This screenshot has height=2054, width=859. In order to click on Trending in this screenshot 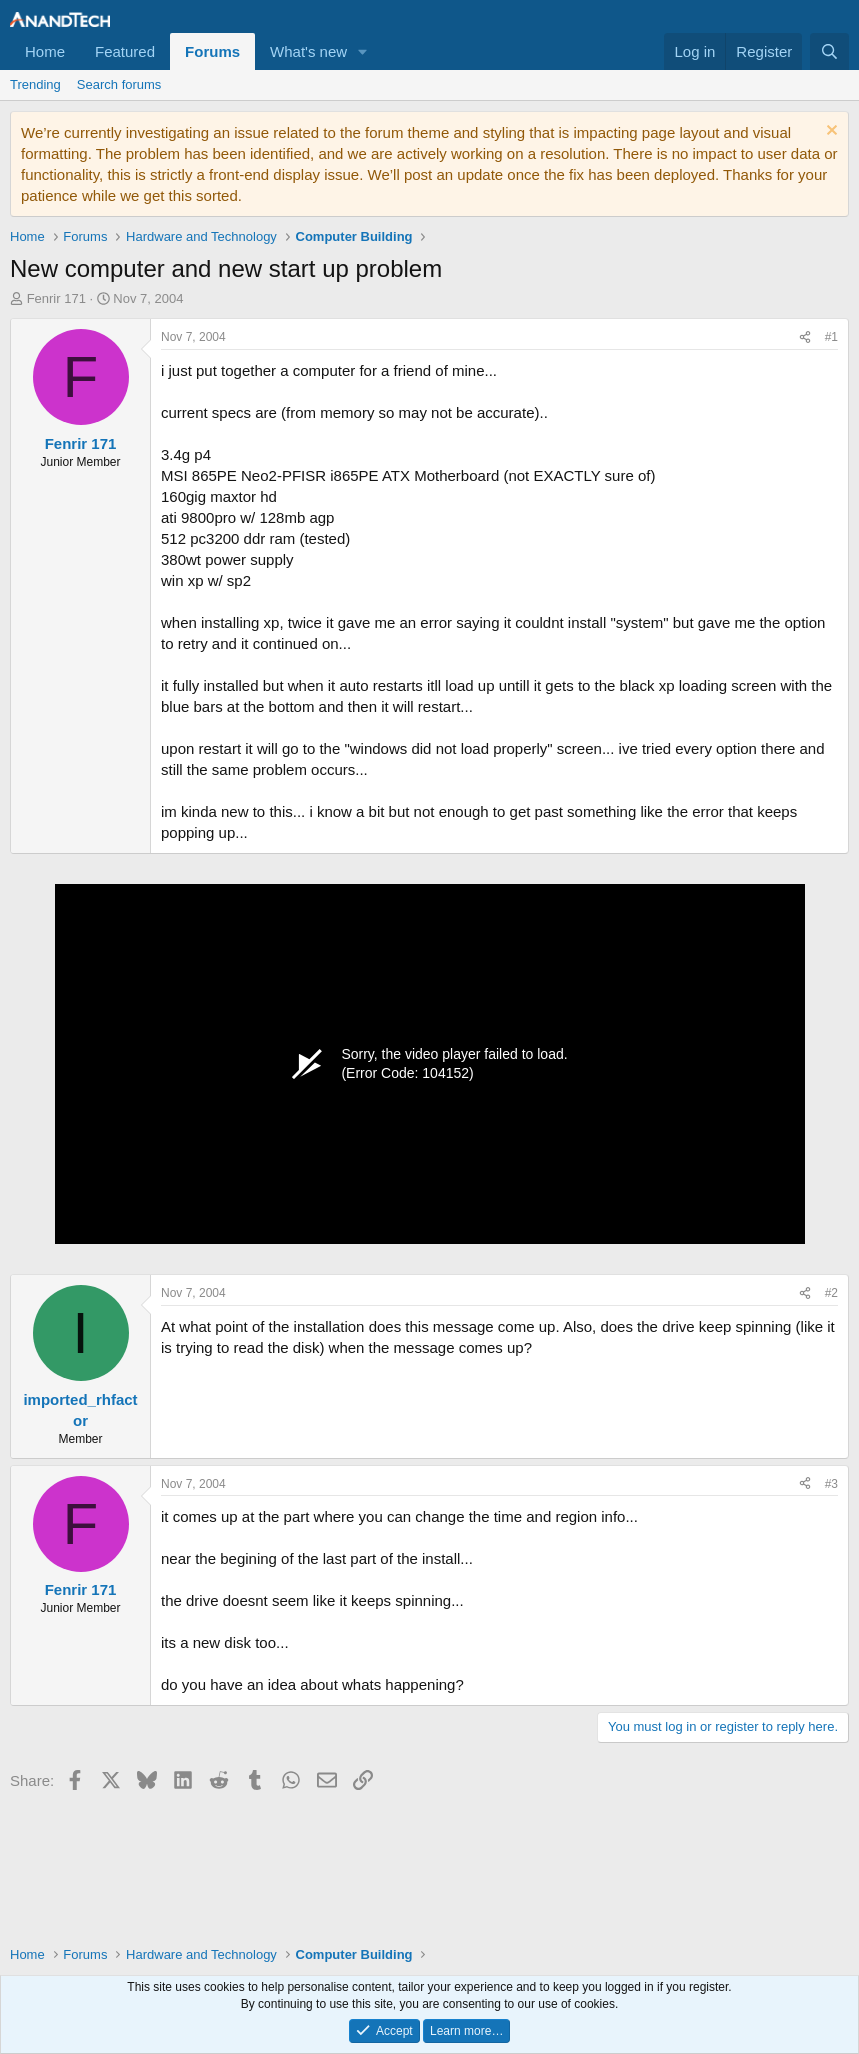, I will do `click(35, 84)`.